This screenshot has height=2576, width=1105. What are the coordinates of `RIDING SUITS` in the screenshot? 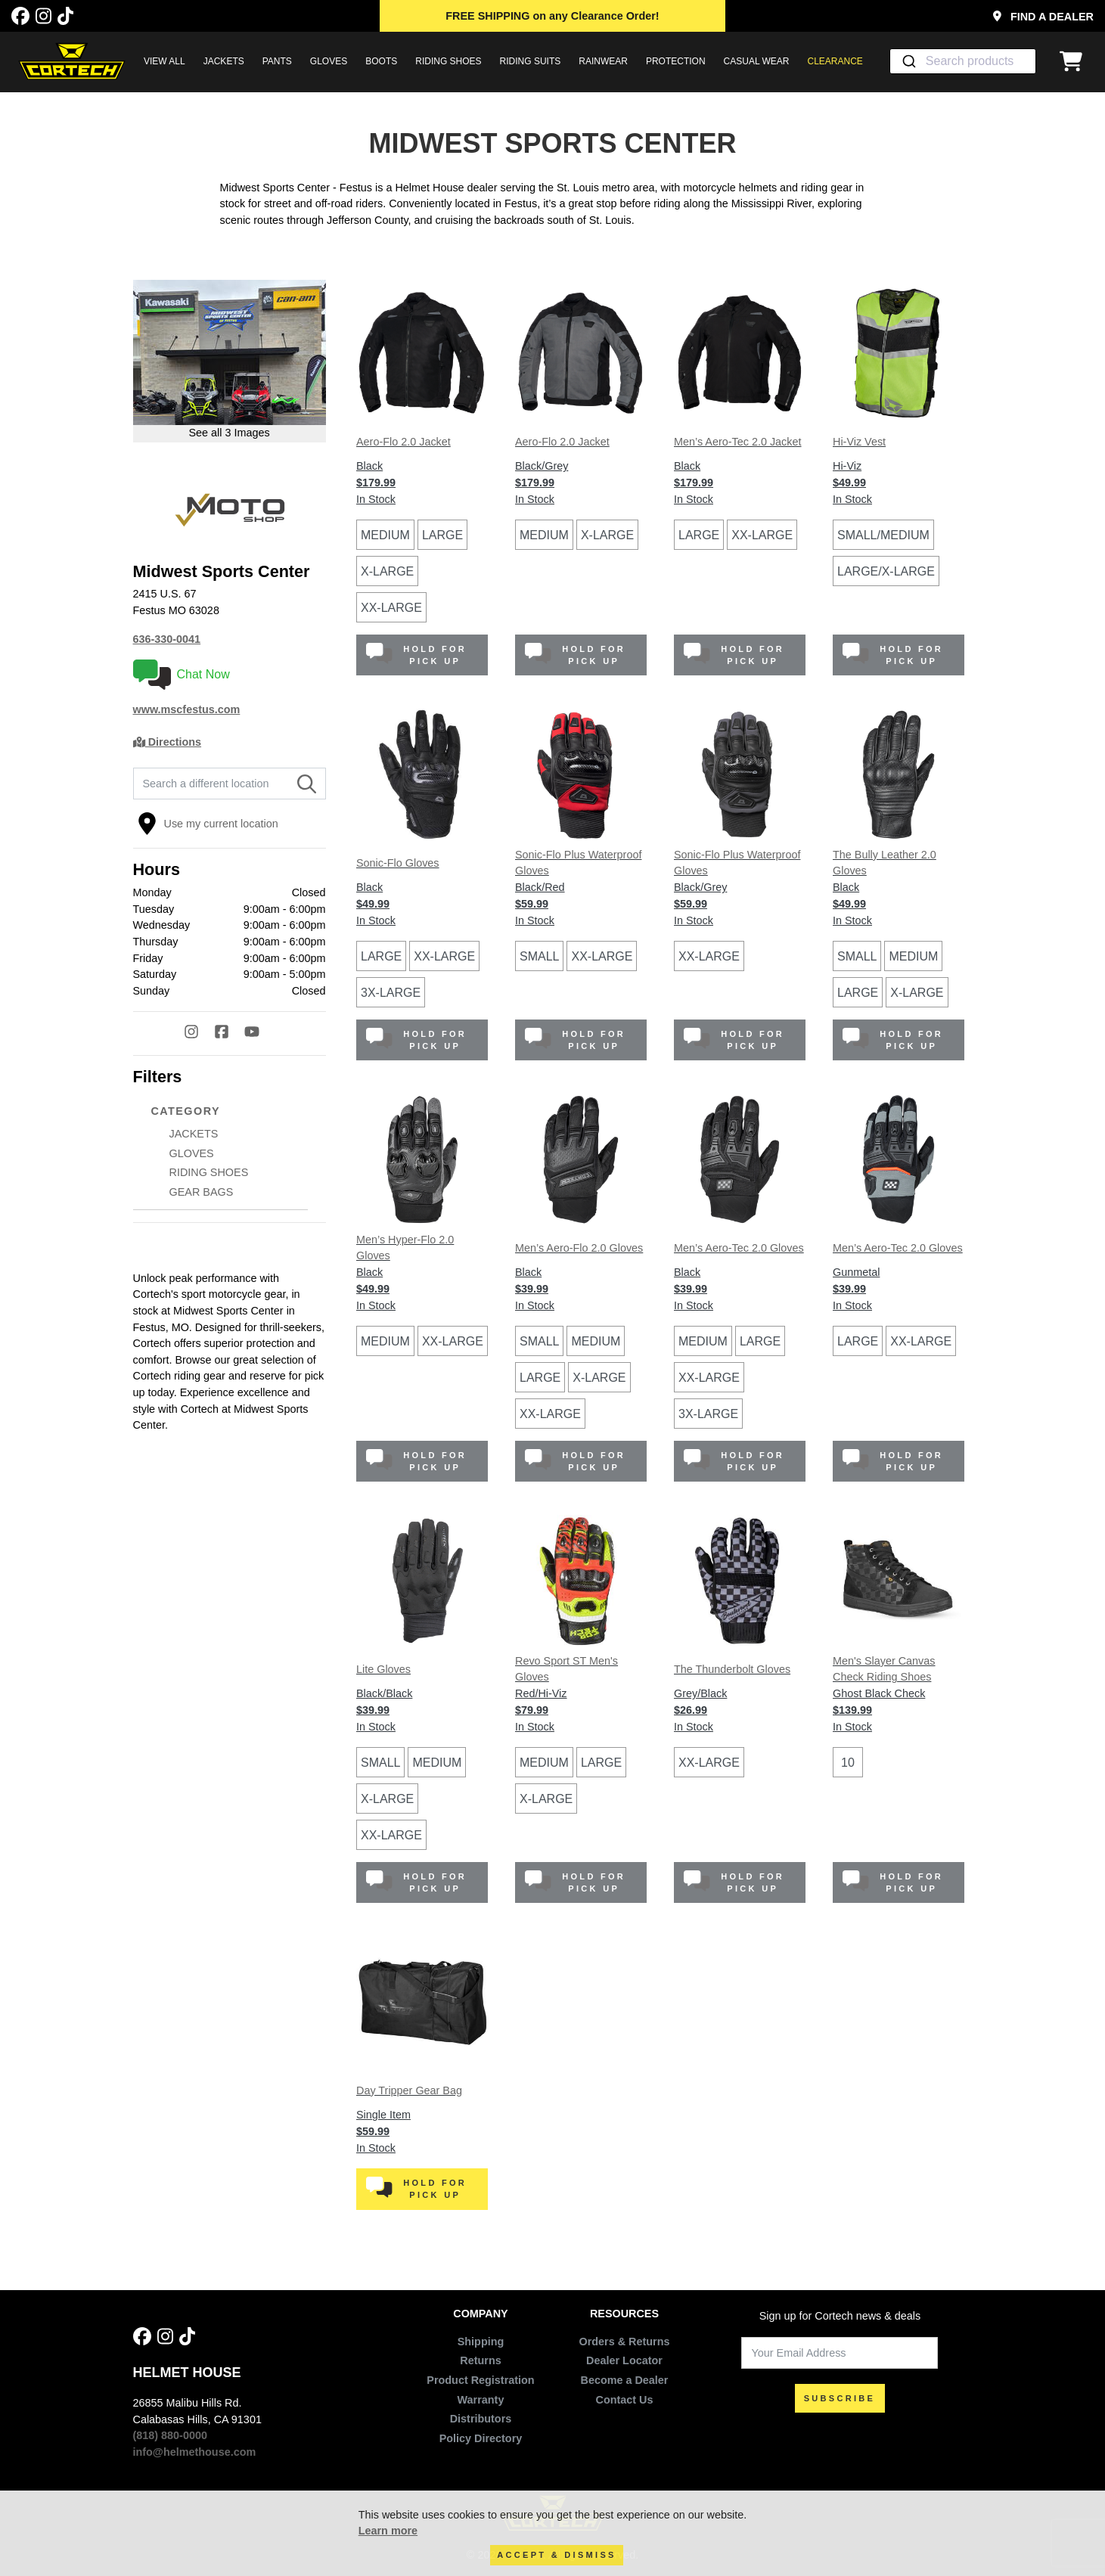 It's located at (530, 61).